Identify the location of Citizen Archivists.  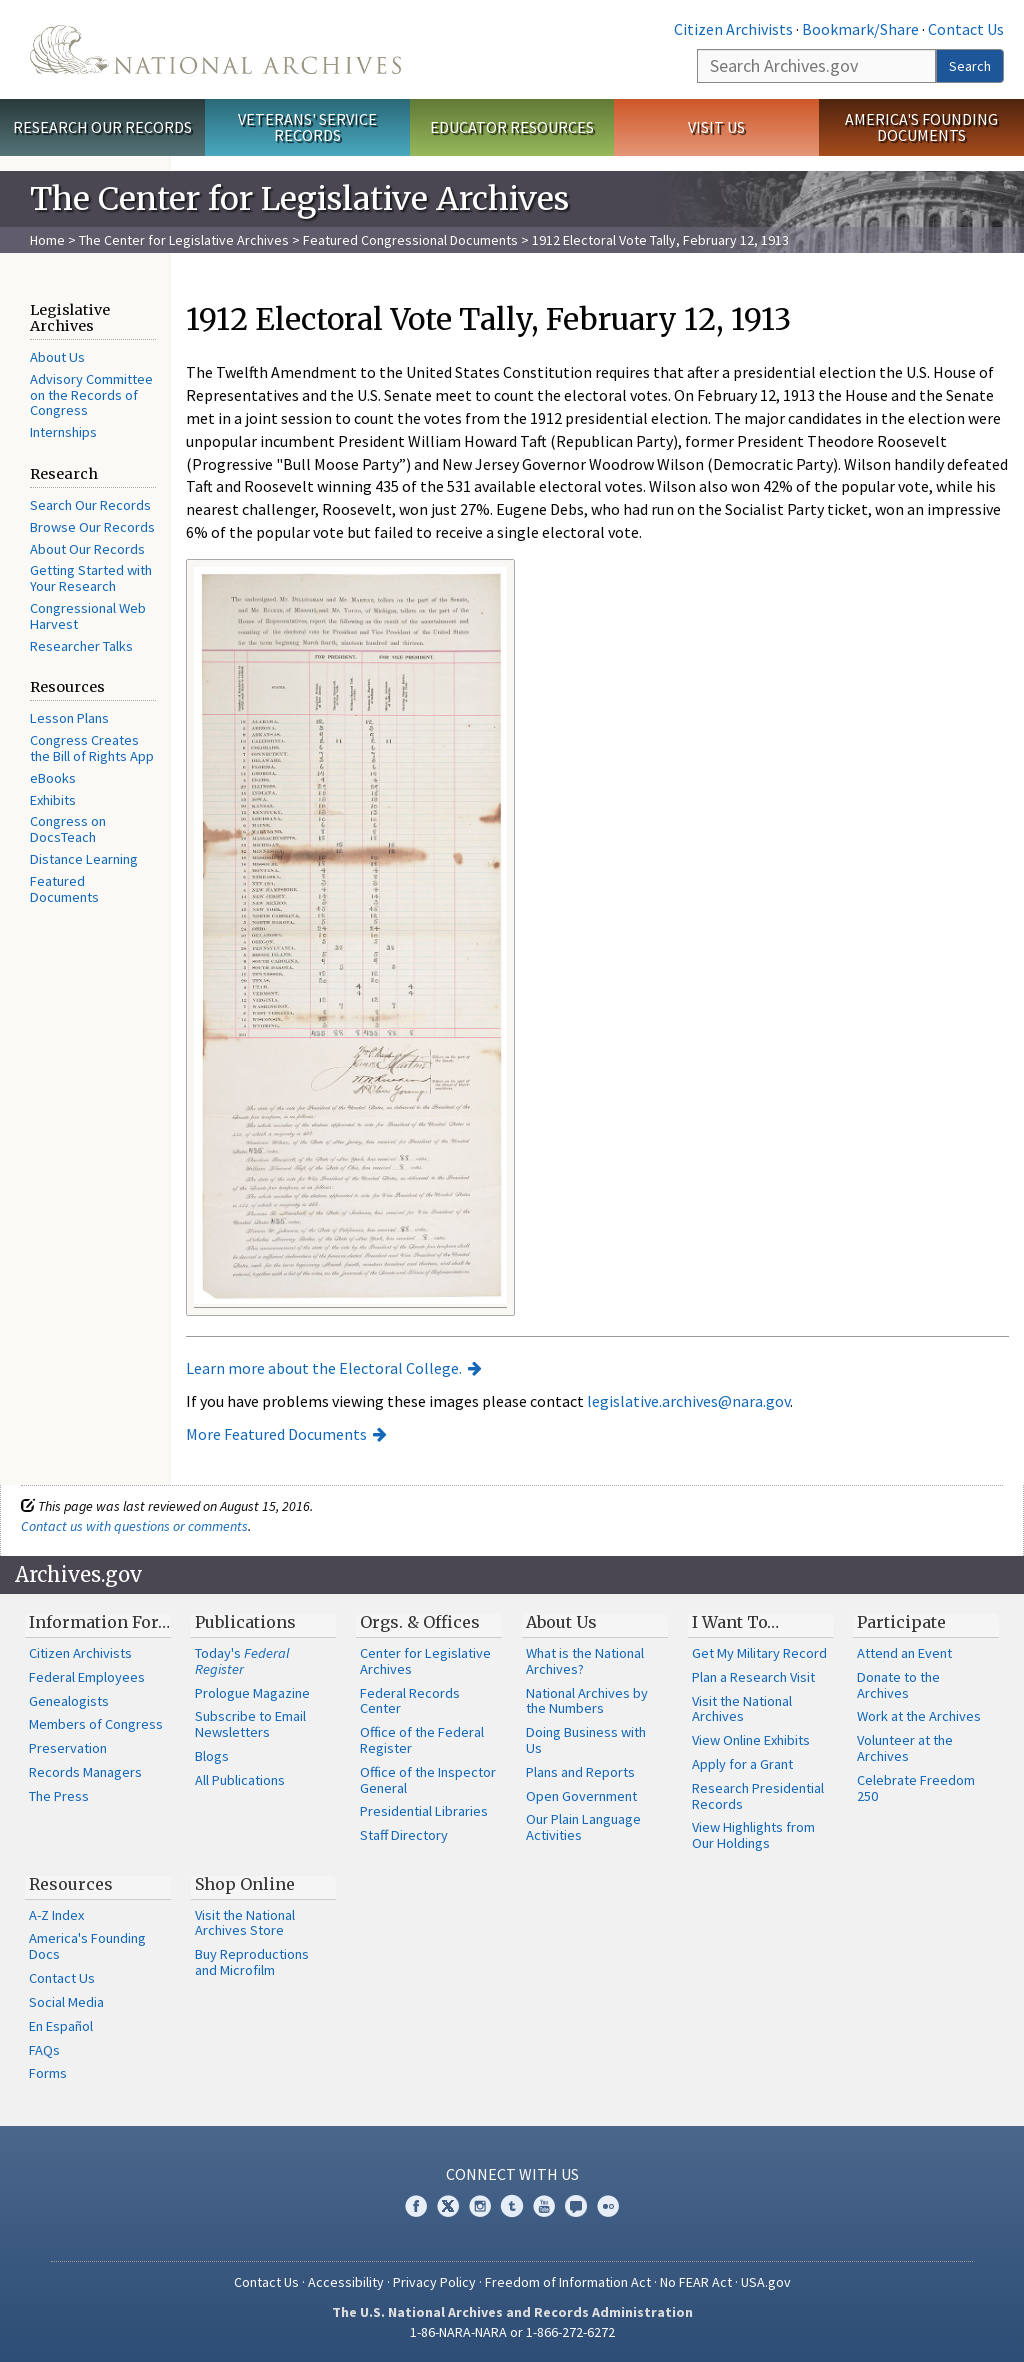
(733, 29).